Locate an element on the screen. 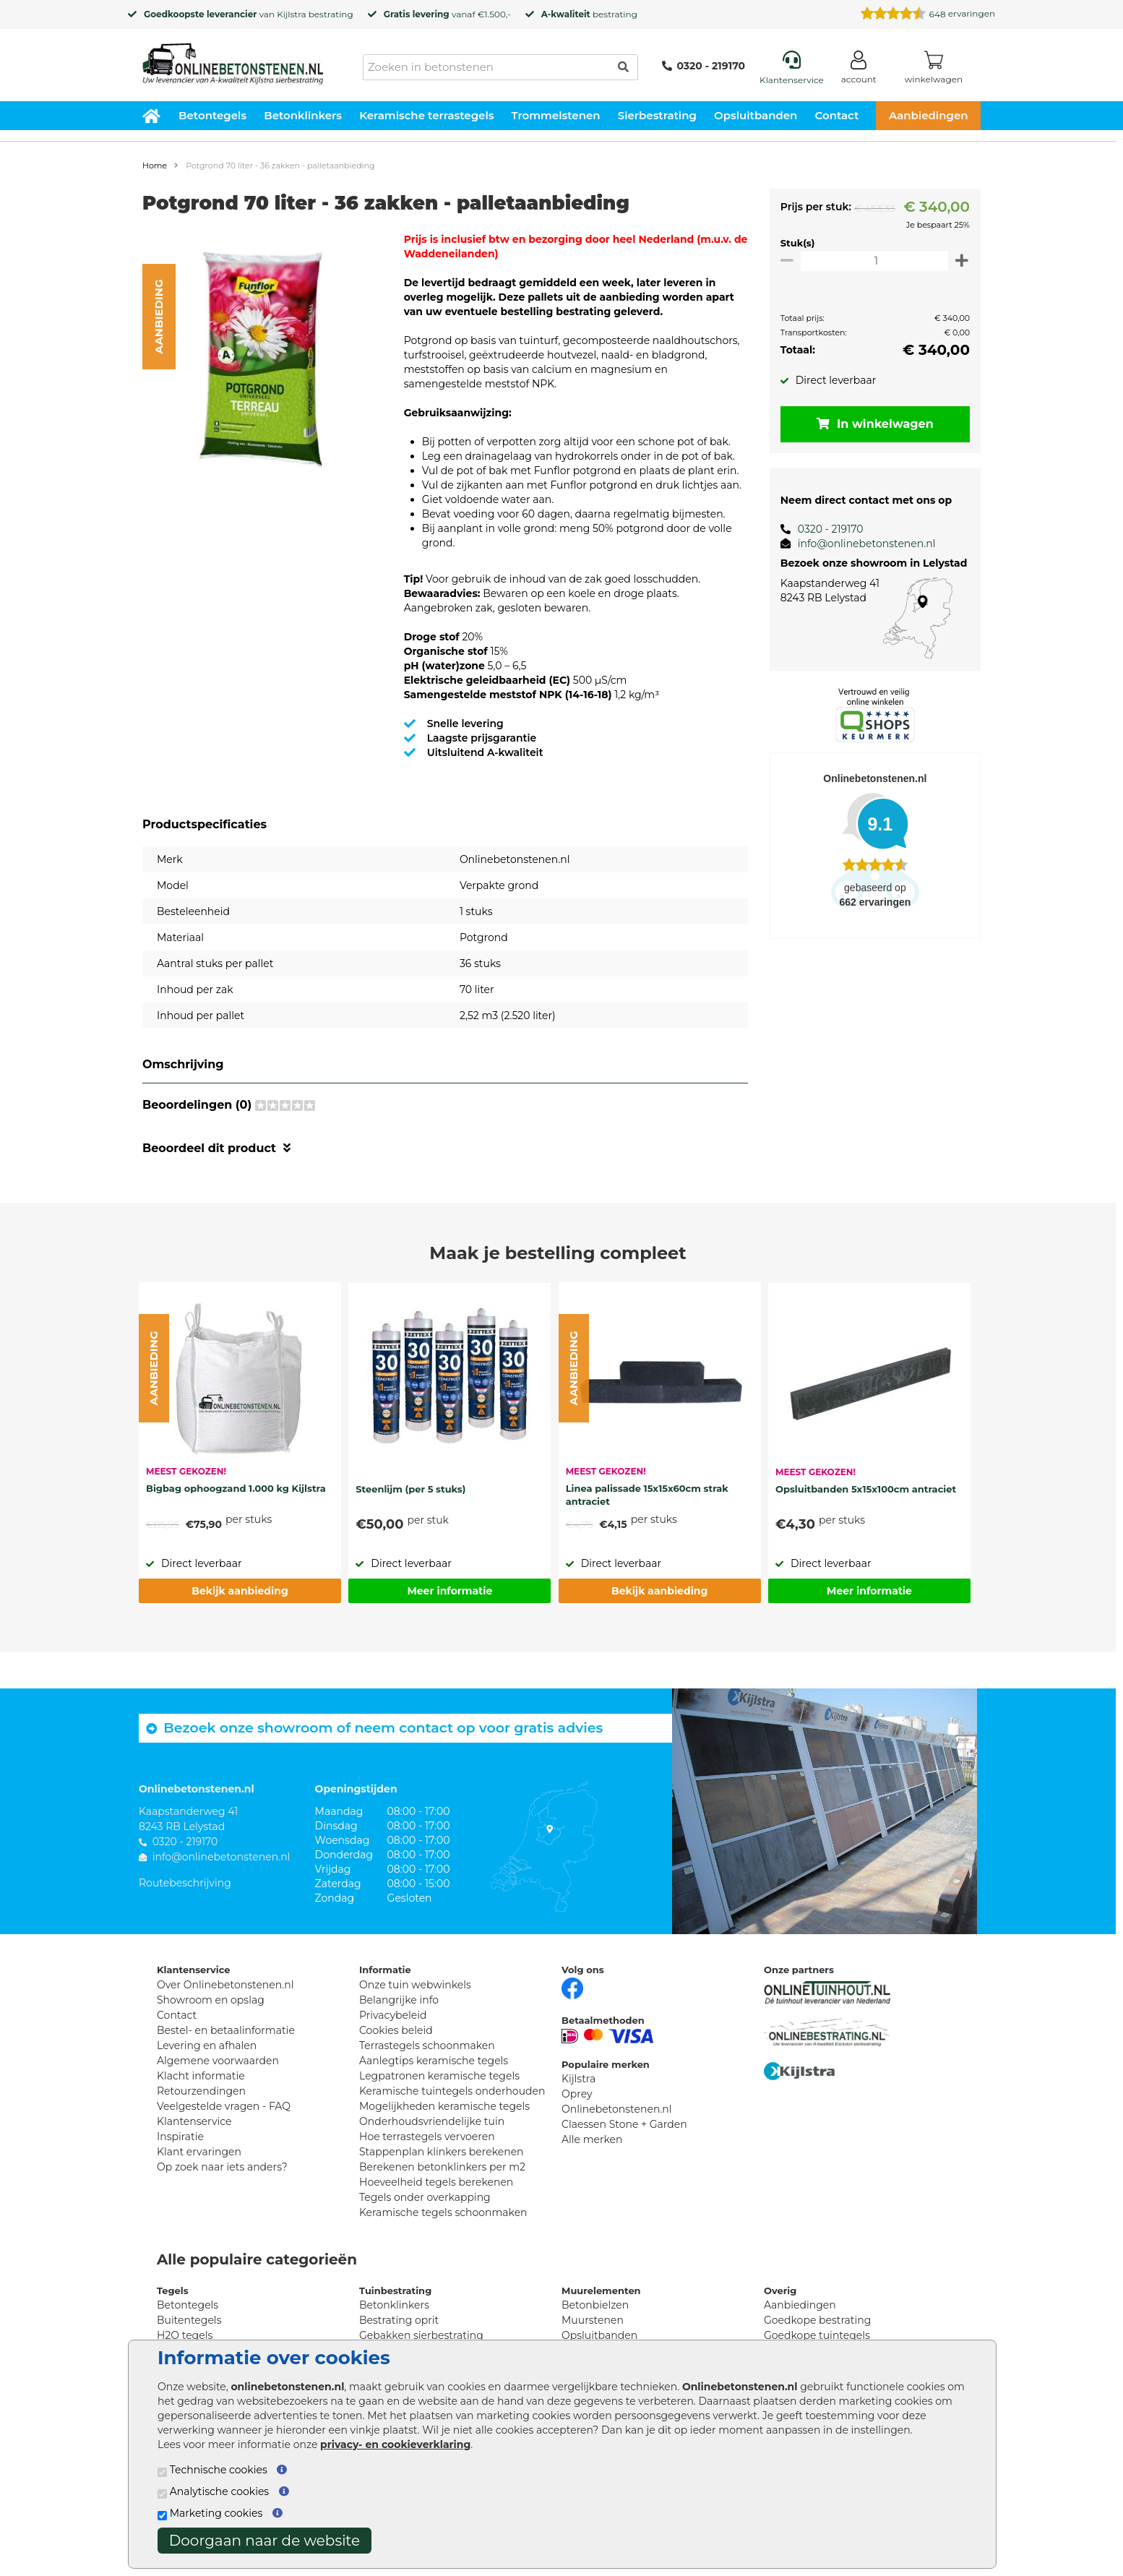 The height and width of the screenshot is (2576, 1123). vanaf €1.500,- is located at coordinates (447, 14).